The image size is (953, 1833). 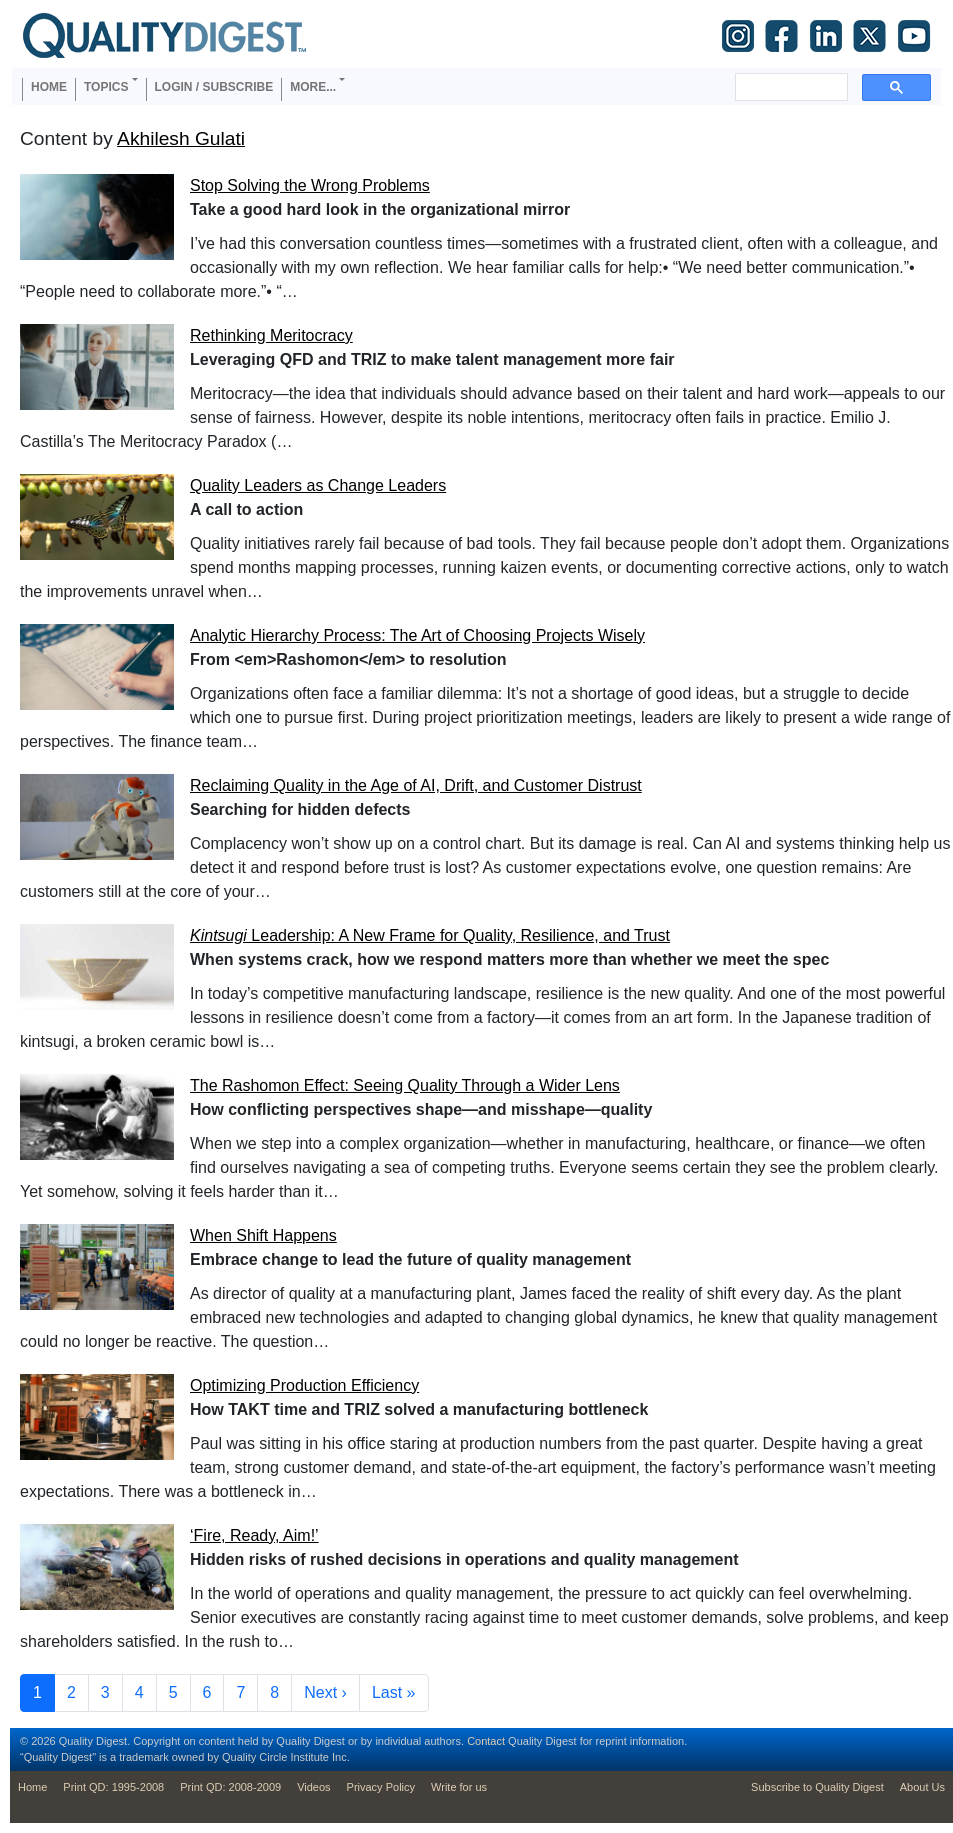 What do you see at coordinates (214, 87) in the screenshot?
I see `Login / Subscribe` at bounding box center [214, 87].